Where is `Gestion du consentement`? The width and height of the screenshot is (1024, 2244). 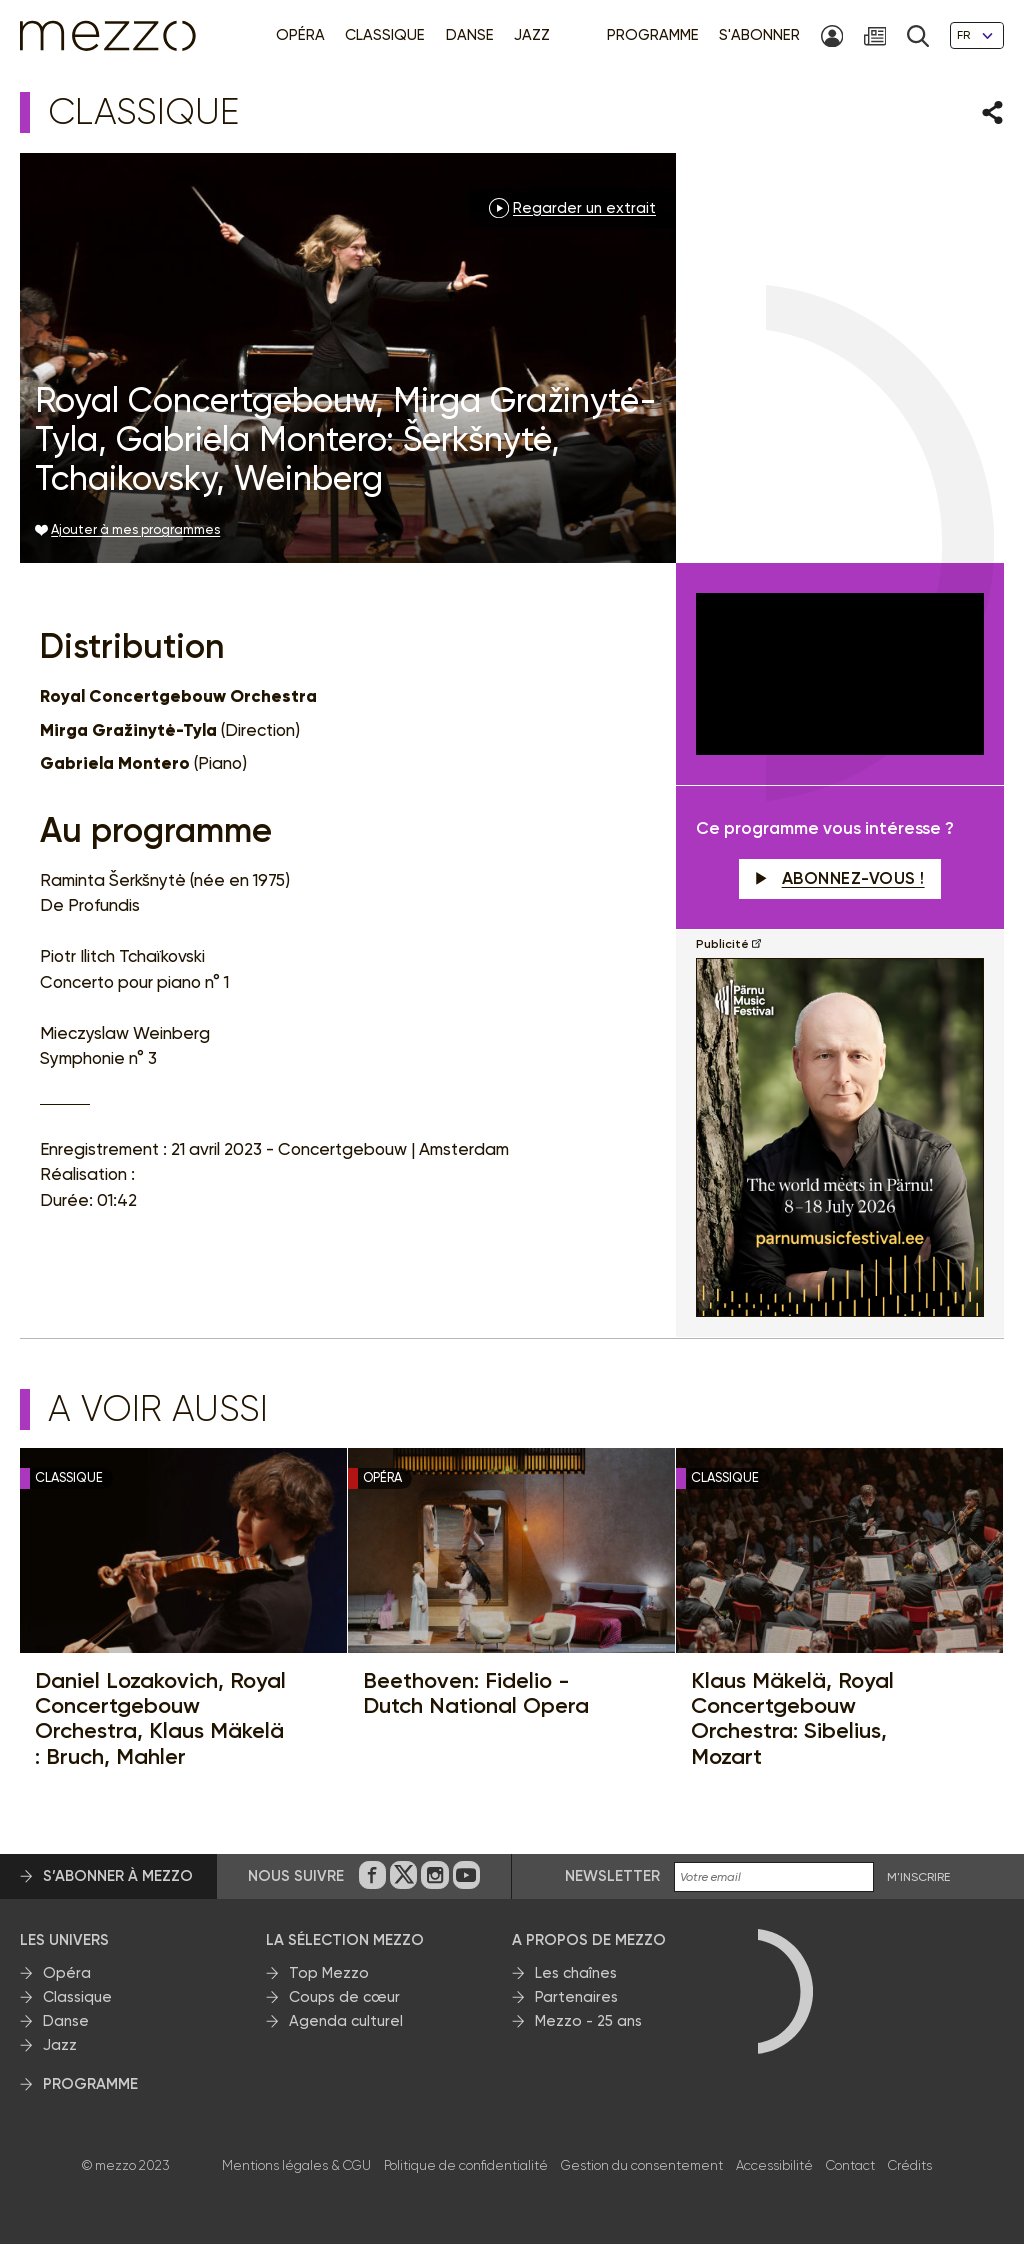
Gestion du consentement is located at coordinates (642, 2165).